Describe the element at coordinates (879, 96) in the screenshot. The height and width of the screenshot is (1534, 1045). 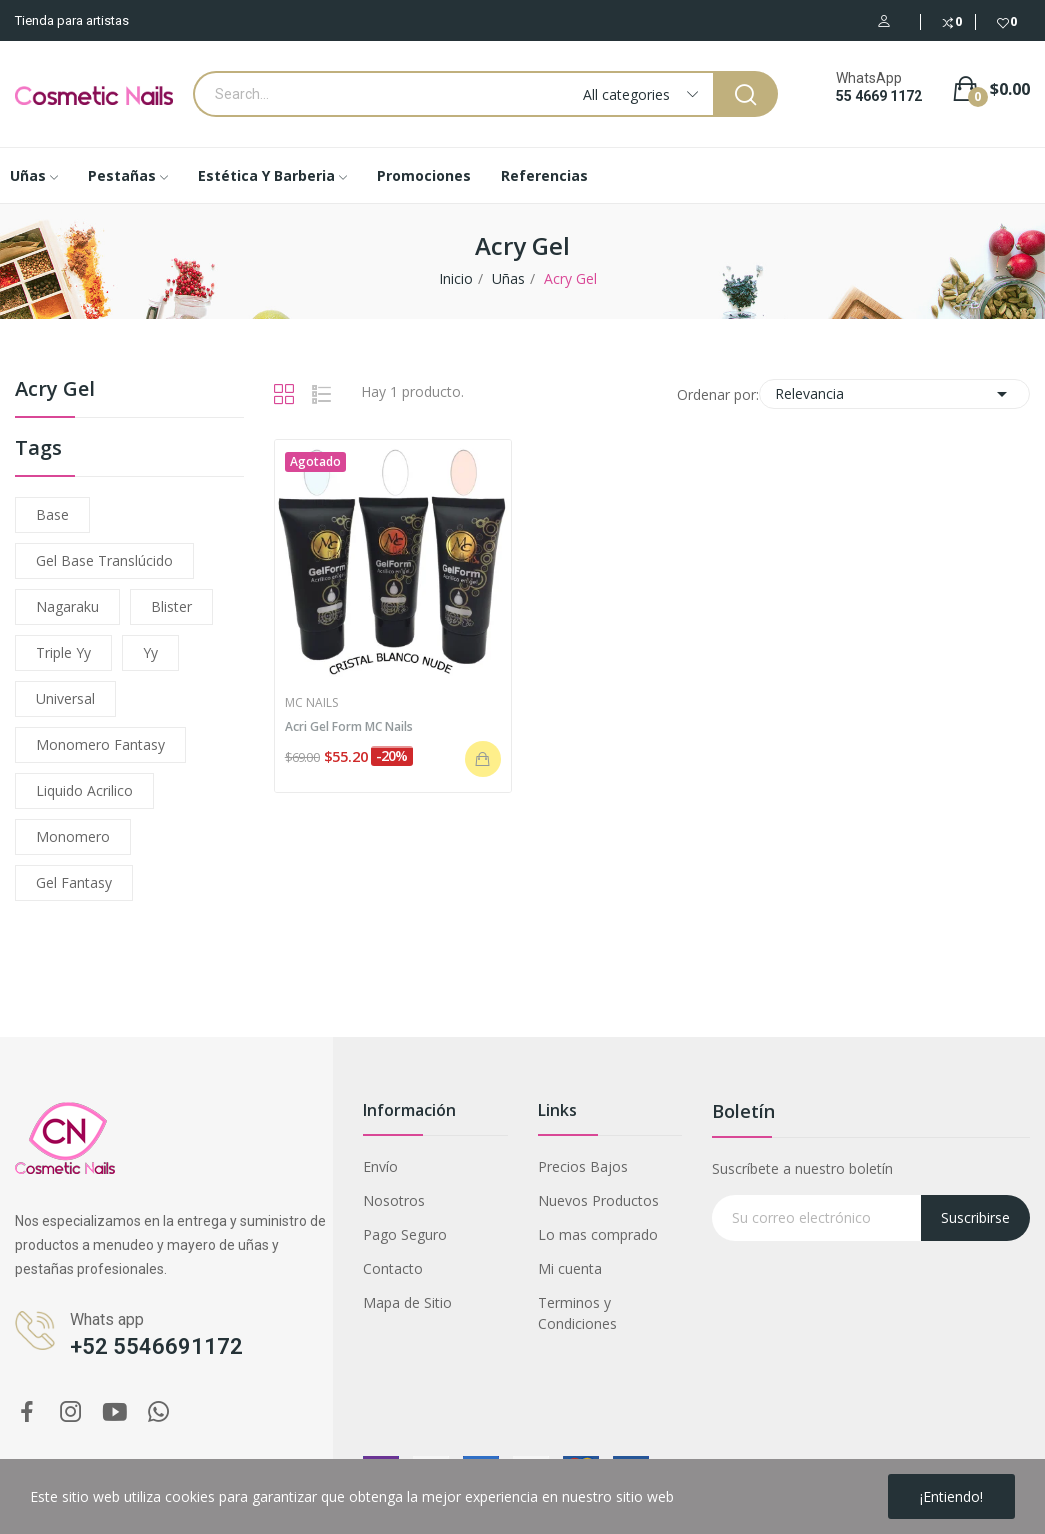
I see `55 4669 1172` at that location.